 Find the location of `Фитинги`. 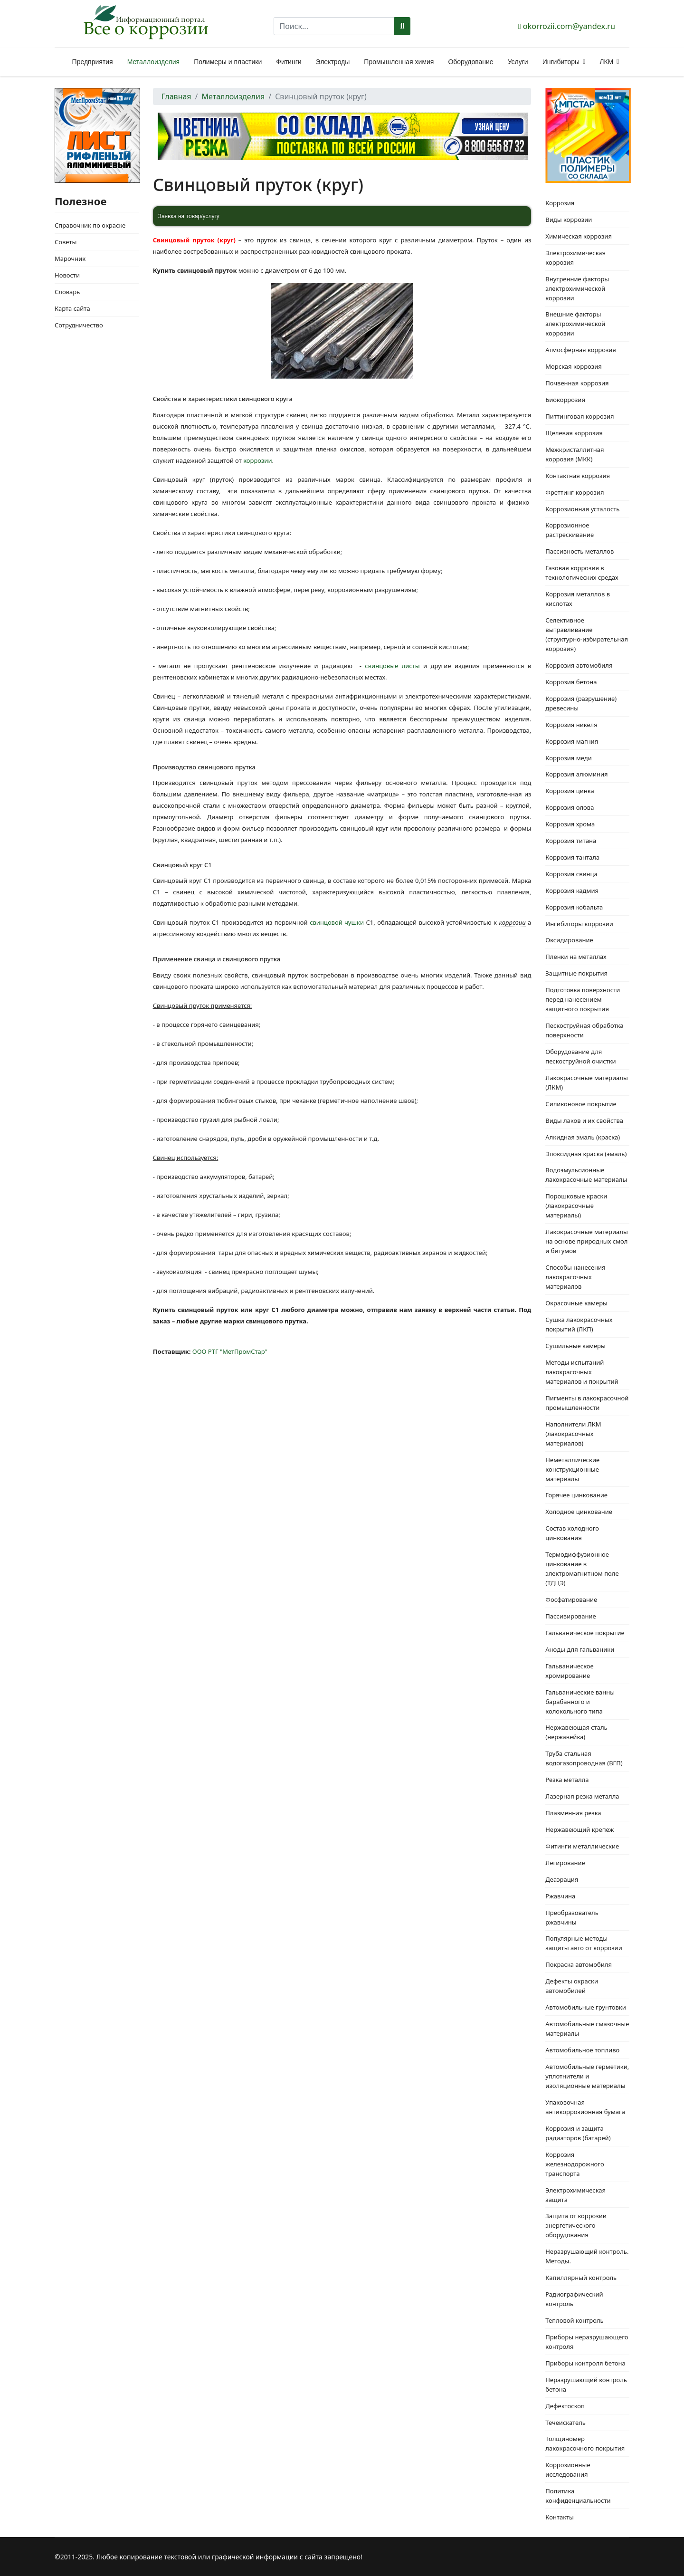

Фитинги is located at coordinates (288, 62).